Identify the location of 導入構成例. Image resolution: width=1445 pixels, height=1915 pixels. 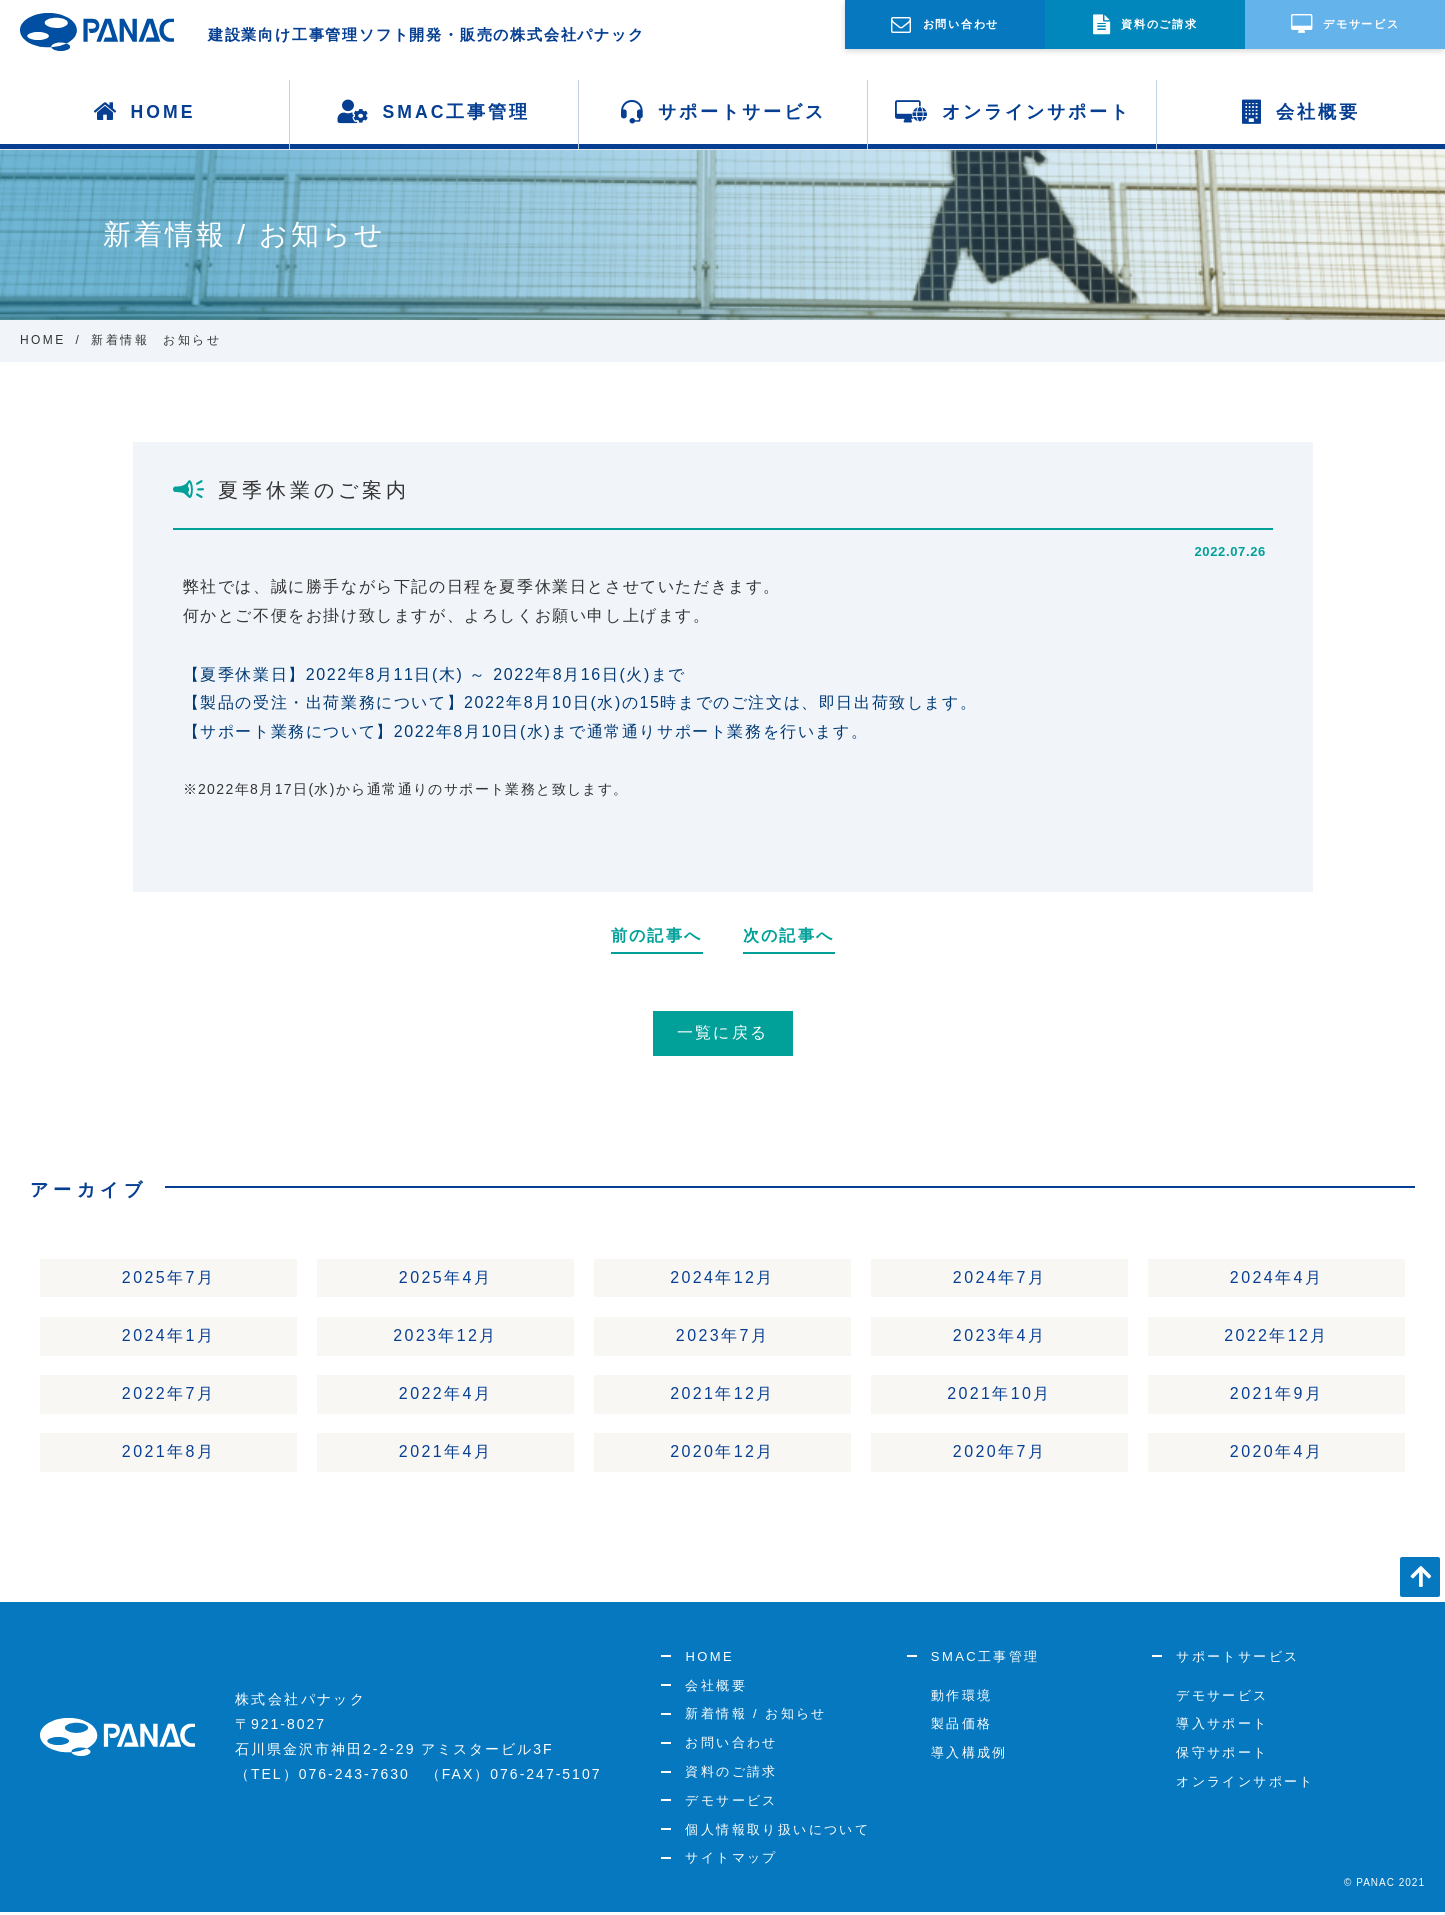
(969, 1755).